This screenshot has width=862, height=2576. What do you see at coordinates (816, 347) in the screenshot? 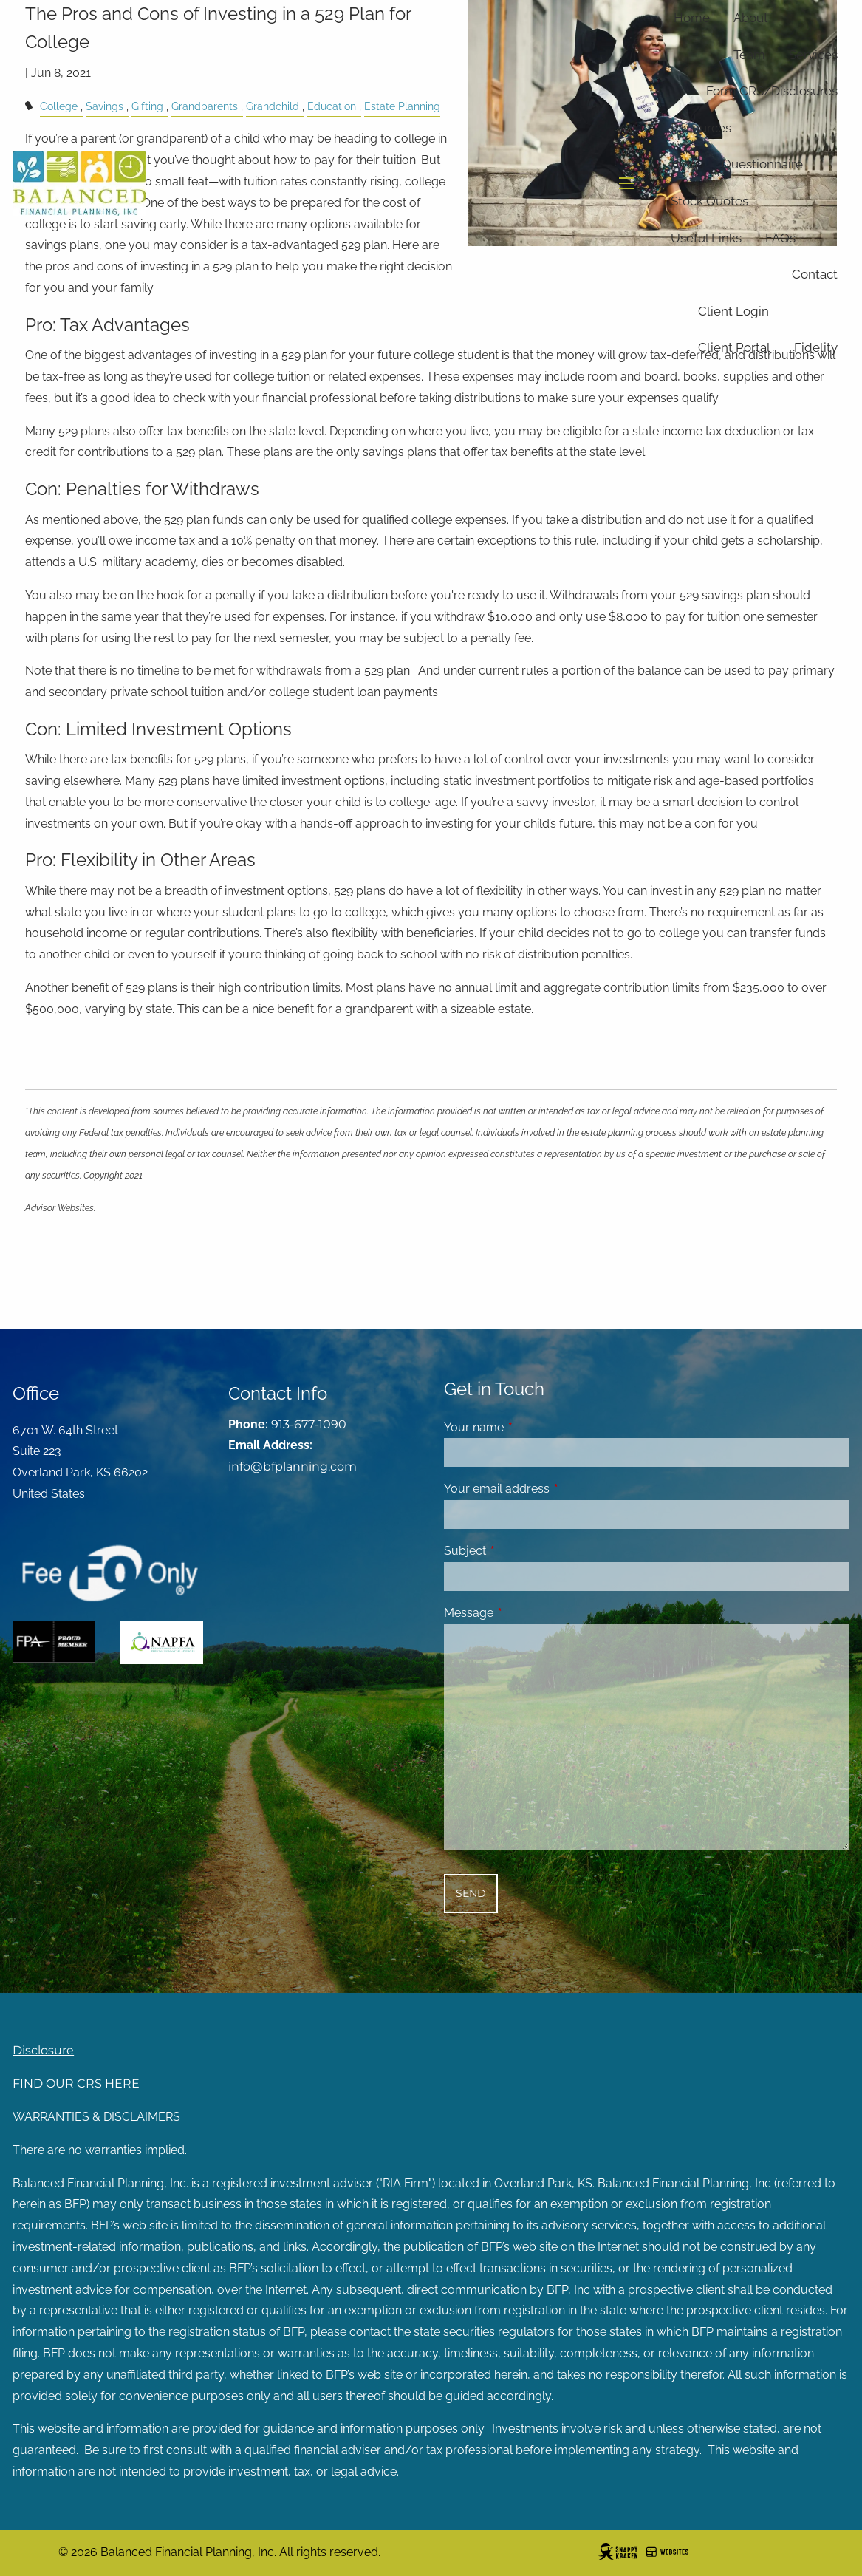
I see `Fidelity` at bounding box center [816, 347].